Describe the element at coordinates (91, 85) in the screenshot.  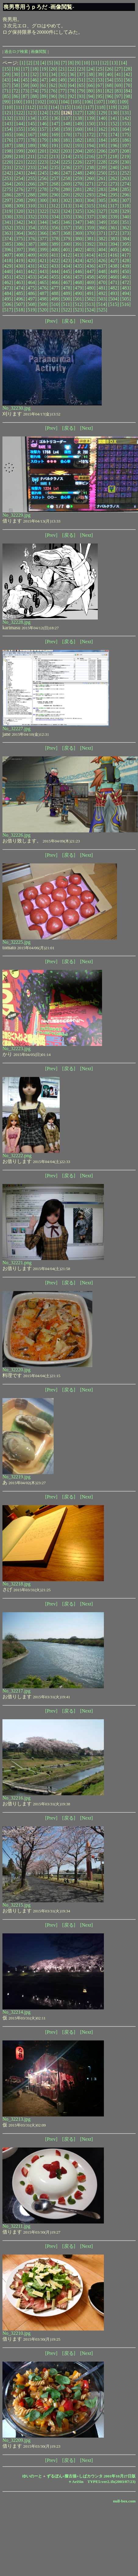
I see `[66]` at that location.